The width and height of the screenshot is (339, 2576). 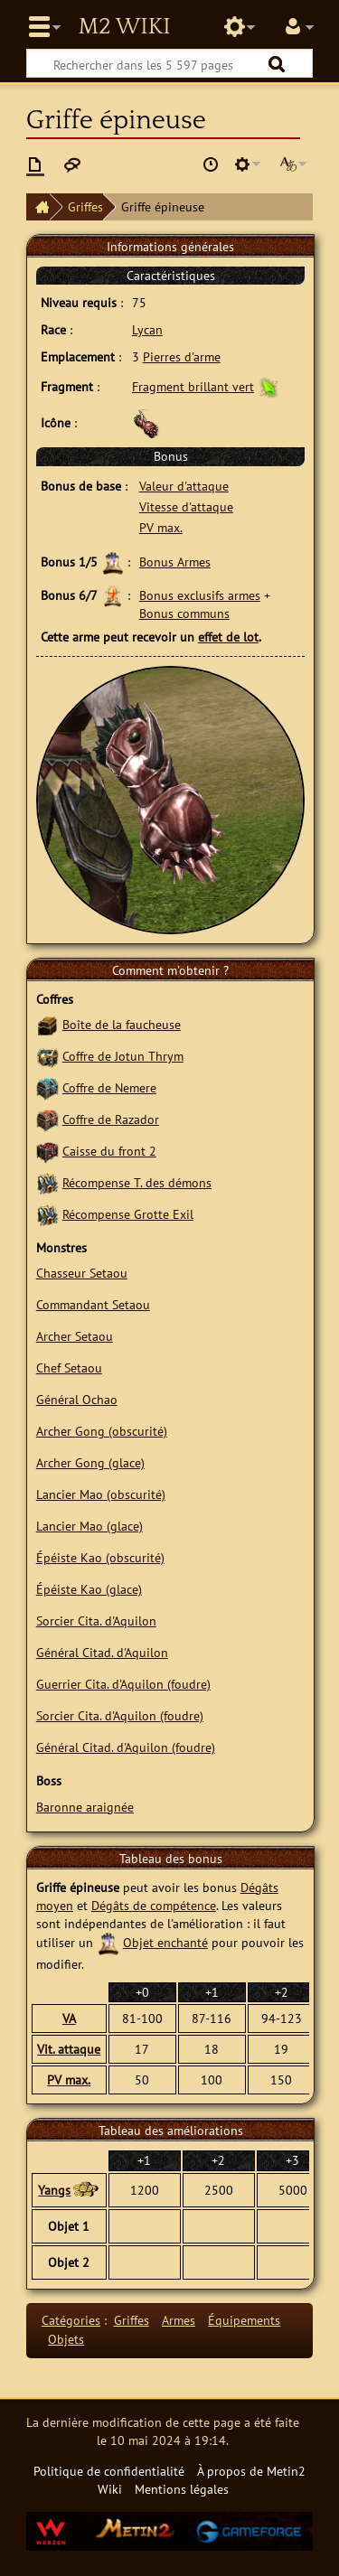 What do you see at coordinates (108, 2470) in the screenshot?
I see `Politique de confidentialité` at bounding box center [108, 2470].